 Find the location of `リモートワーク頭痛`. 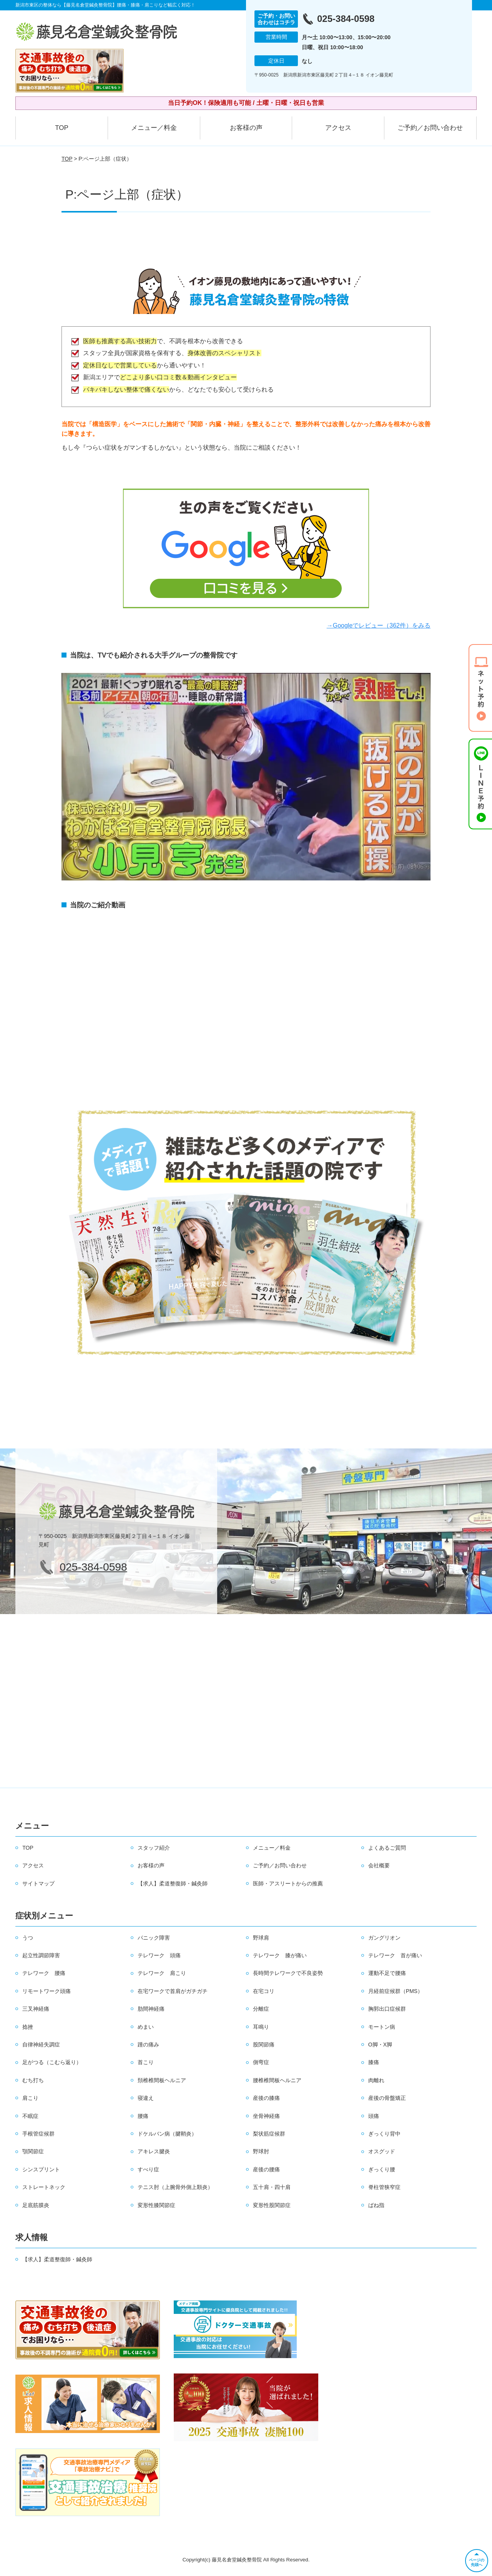

リモートワーク頭痛 is located at coordinates (46, 1991).